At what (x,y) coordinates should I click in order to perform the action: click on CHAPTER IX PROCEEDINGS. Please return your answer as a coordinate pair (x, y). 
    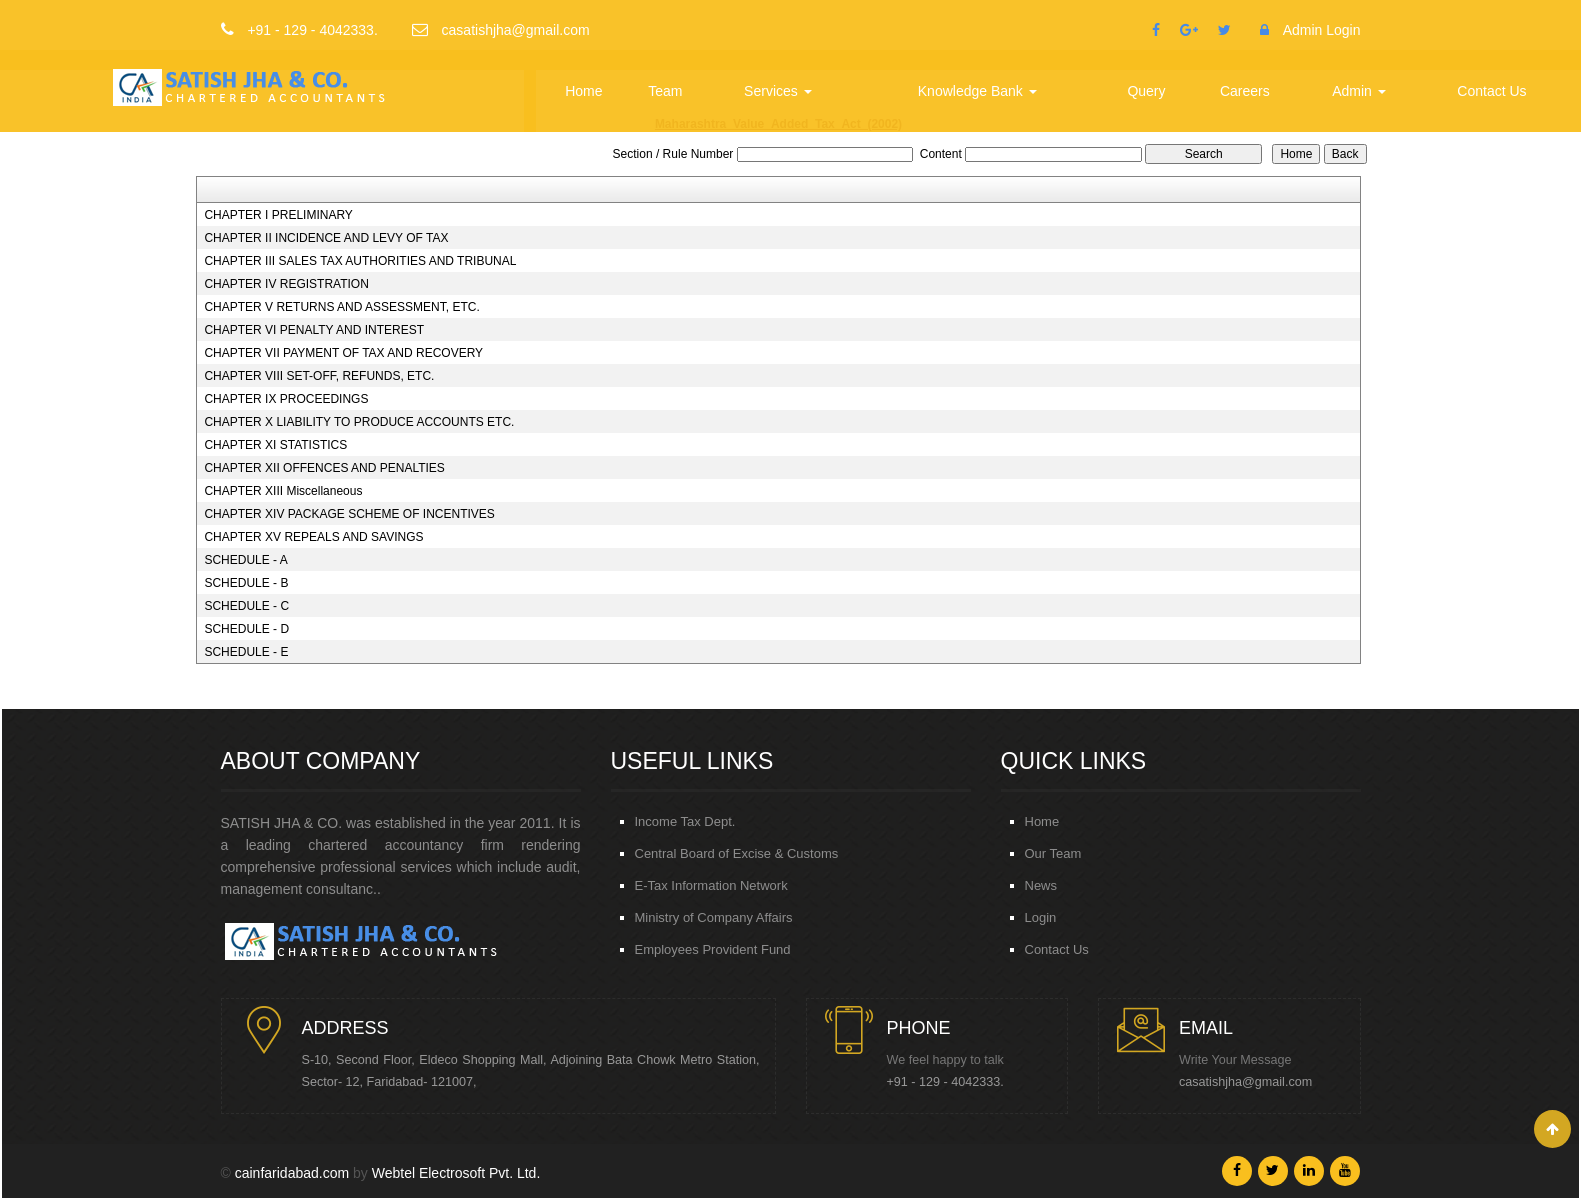
    Looking at the image, I should click on (286, 399).